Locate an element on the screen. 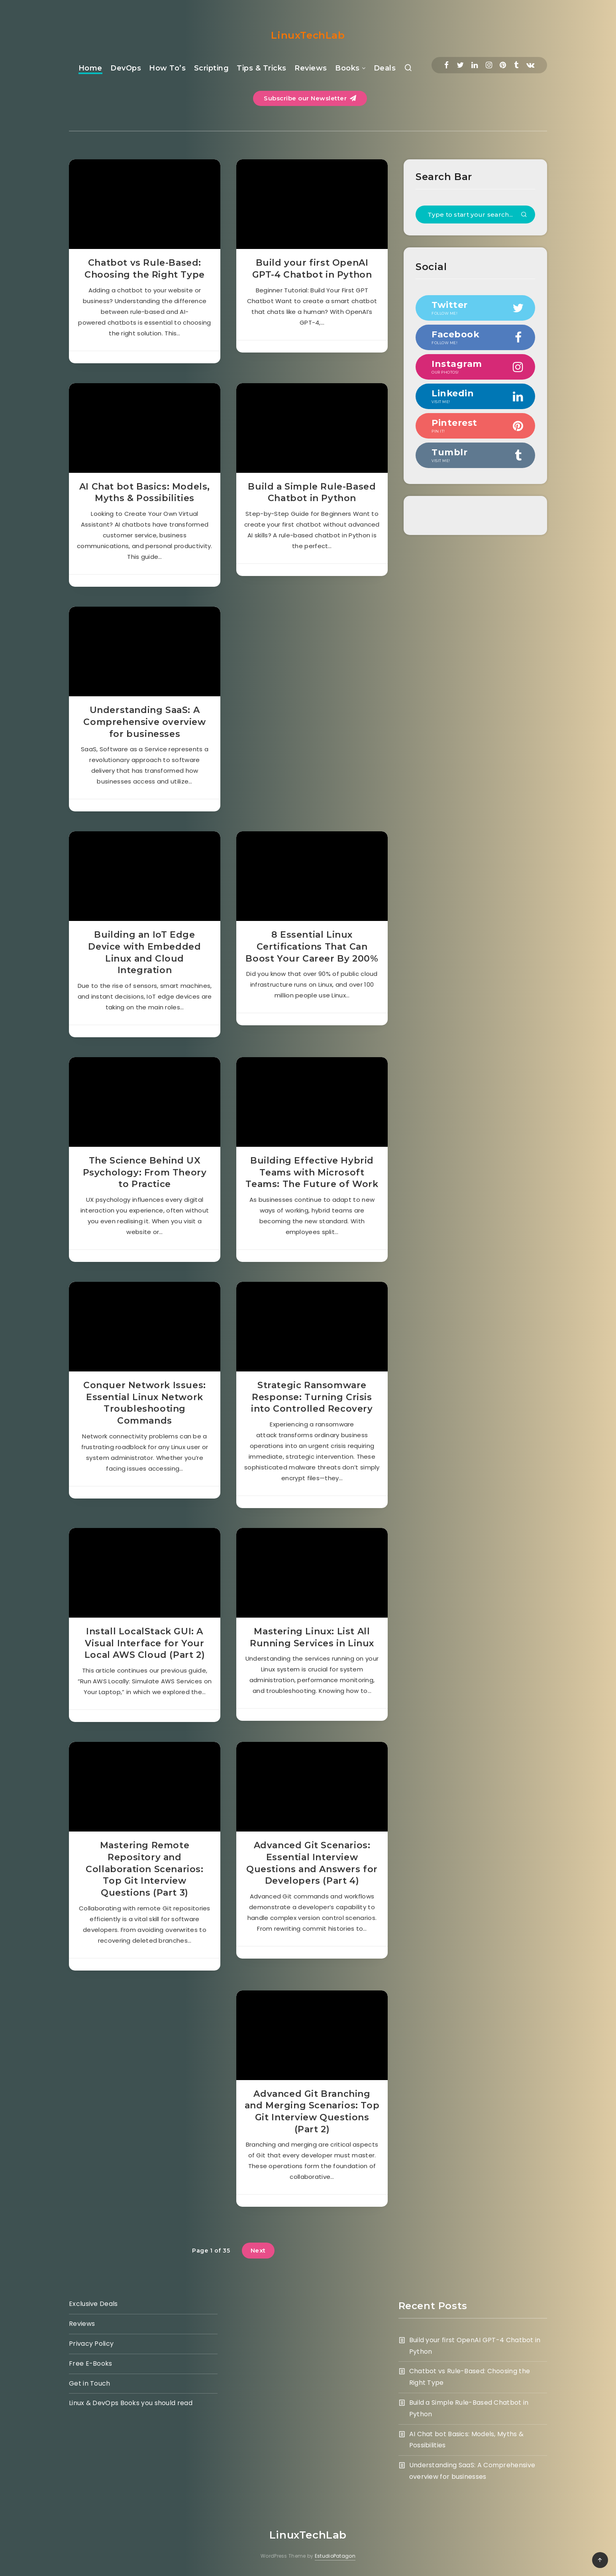 This screenshot has width=616, height=2576. Books is located at coordinates (347, 68).